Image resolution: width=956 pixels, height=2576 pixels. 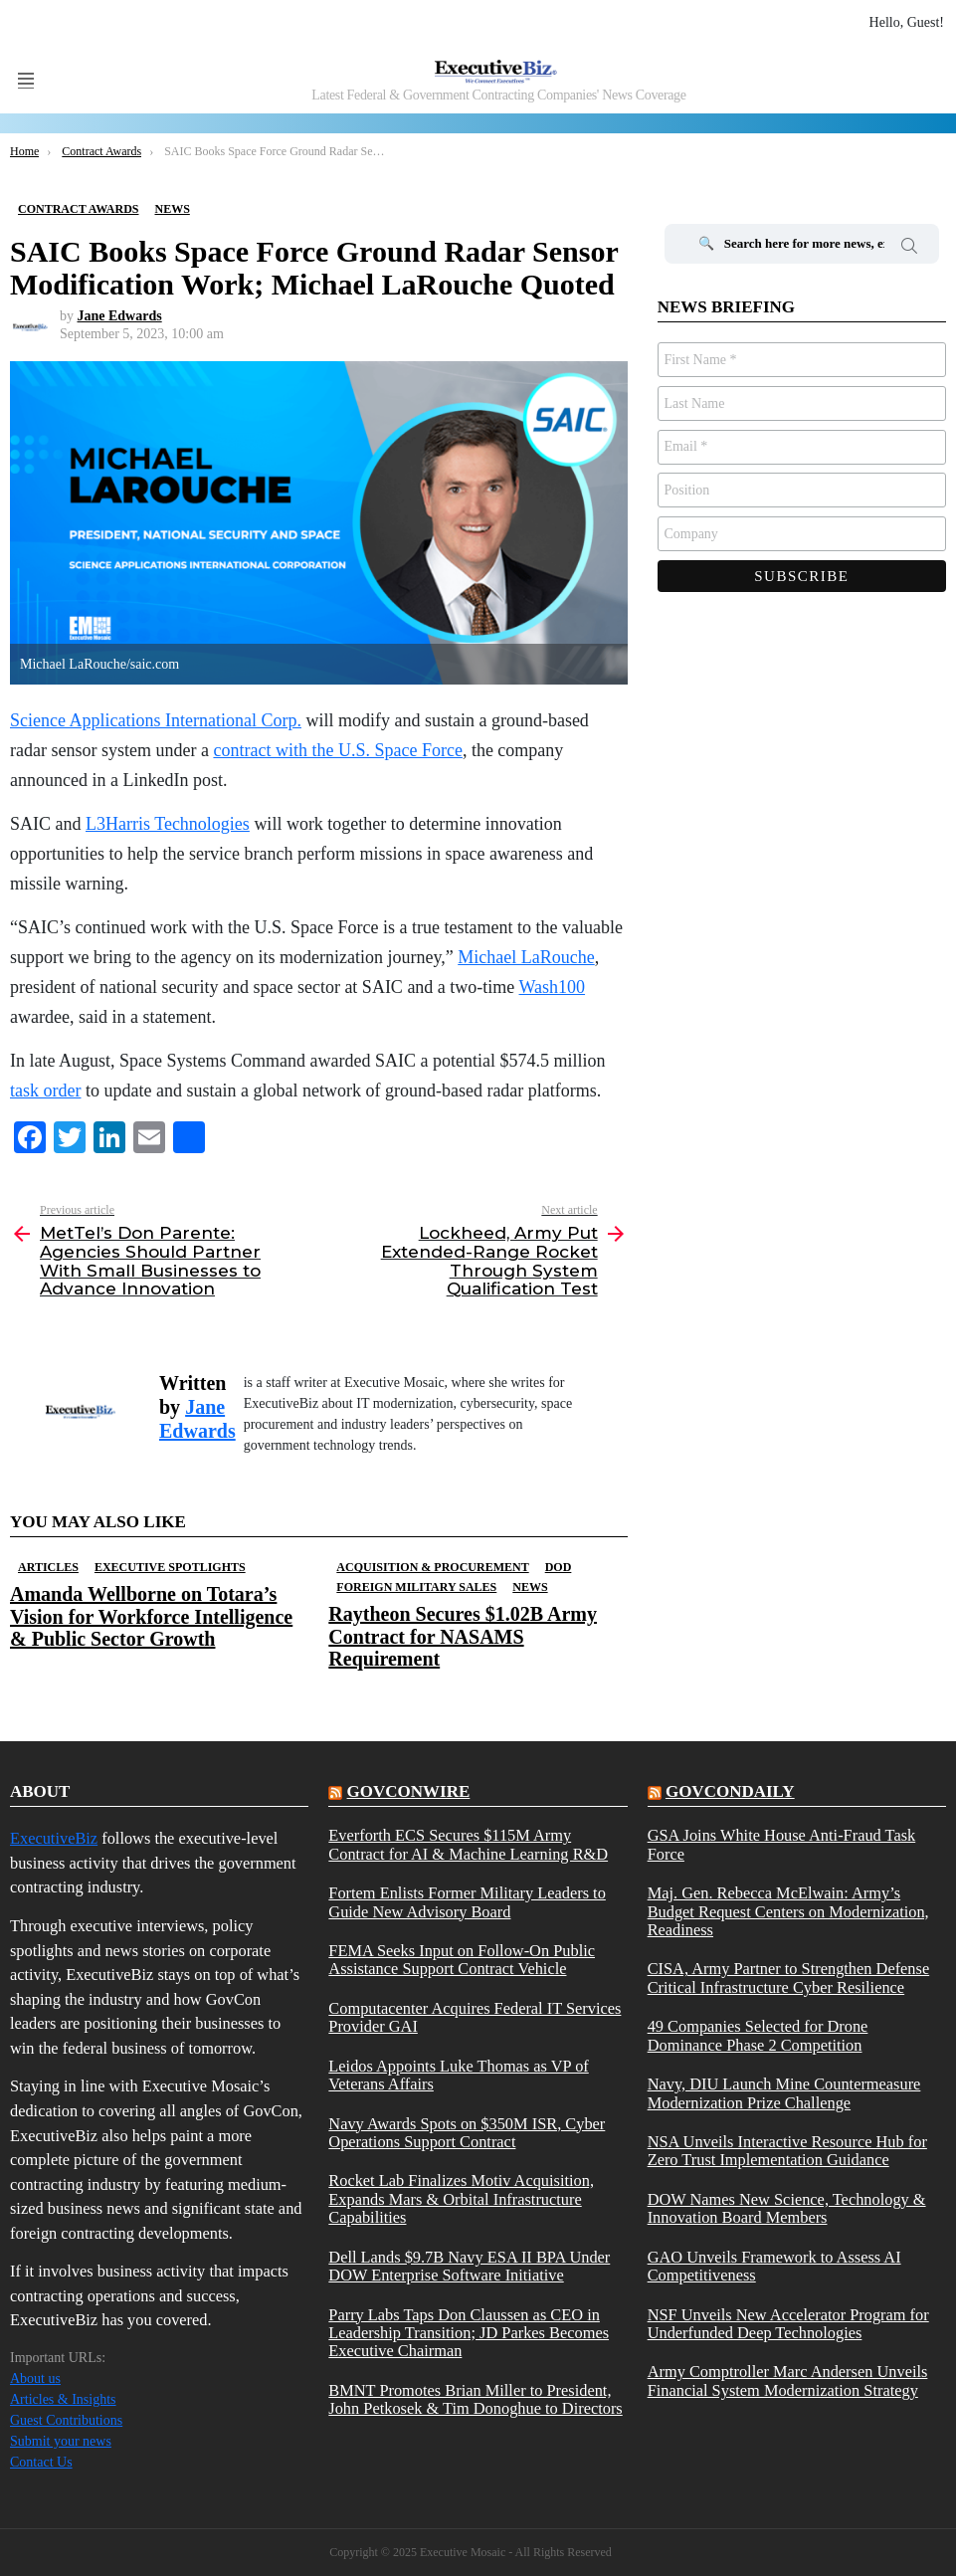 What do you see at coordinates (787, 2209) in the screenshot?
I see `DOW Names New Science, Technology & Innovation Board Members` at bounding box center [787, 2209].